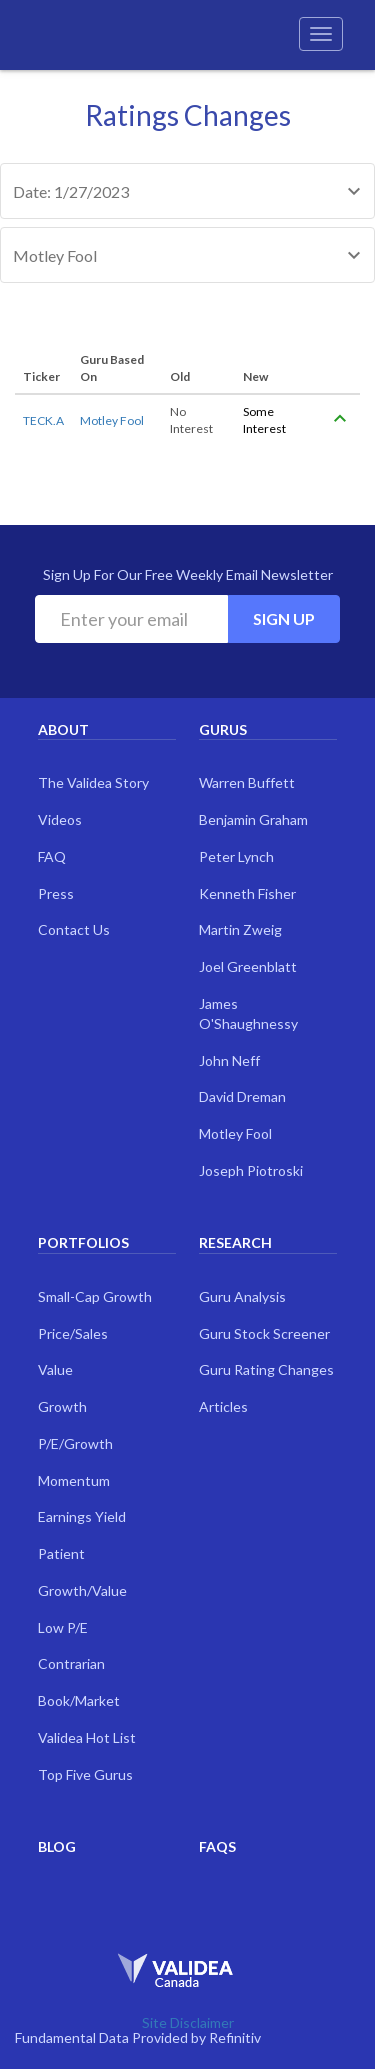 The height and width of the screenshot is (2069, 375). Describe the element at coordinates (63, 729) in the screenshot. I see `About` at that location.